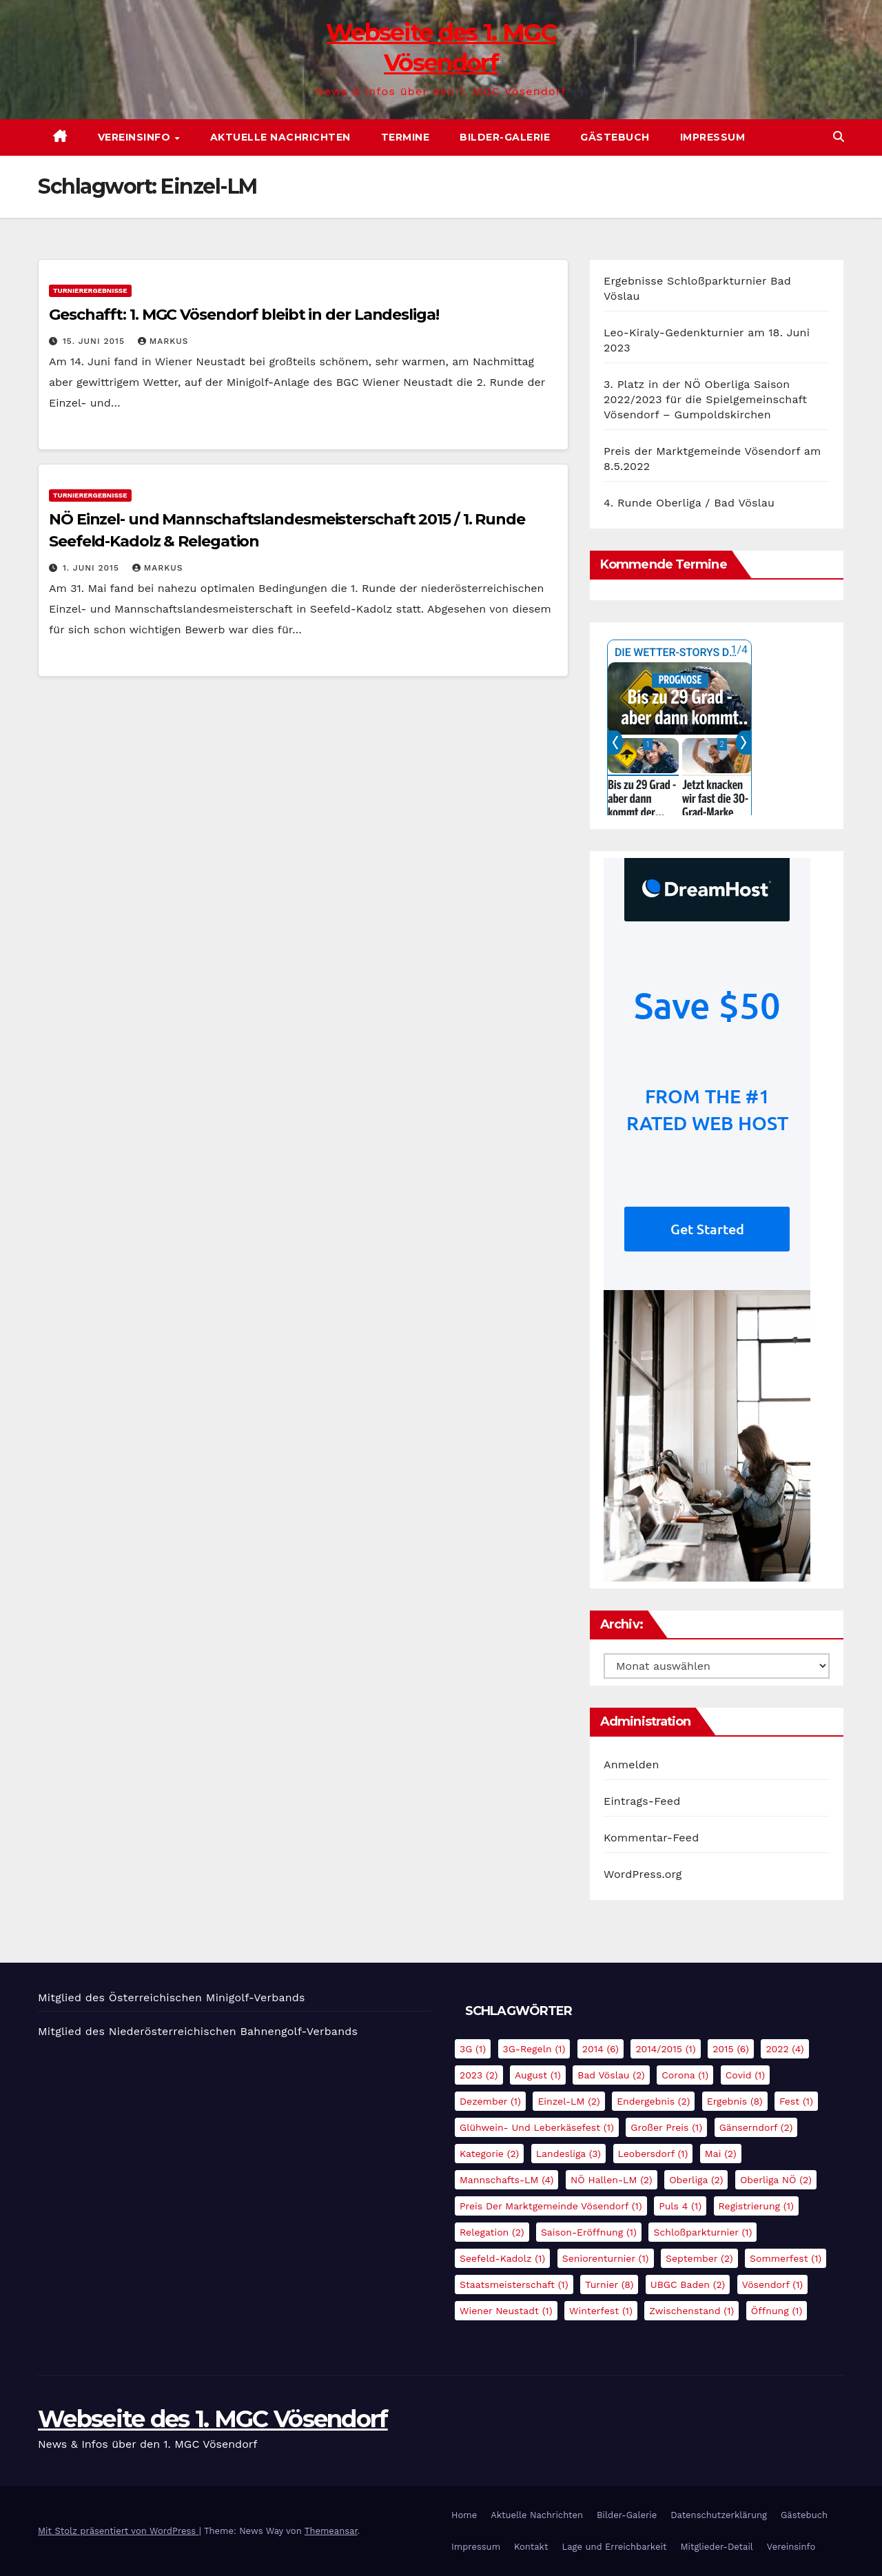 This screenshot has width=882, height=2576. What do you see at coordinates (631, 1764) in the screenshot?
I see `Anmelden` at bounding box center [631, 1764].